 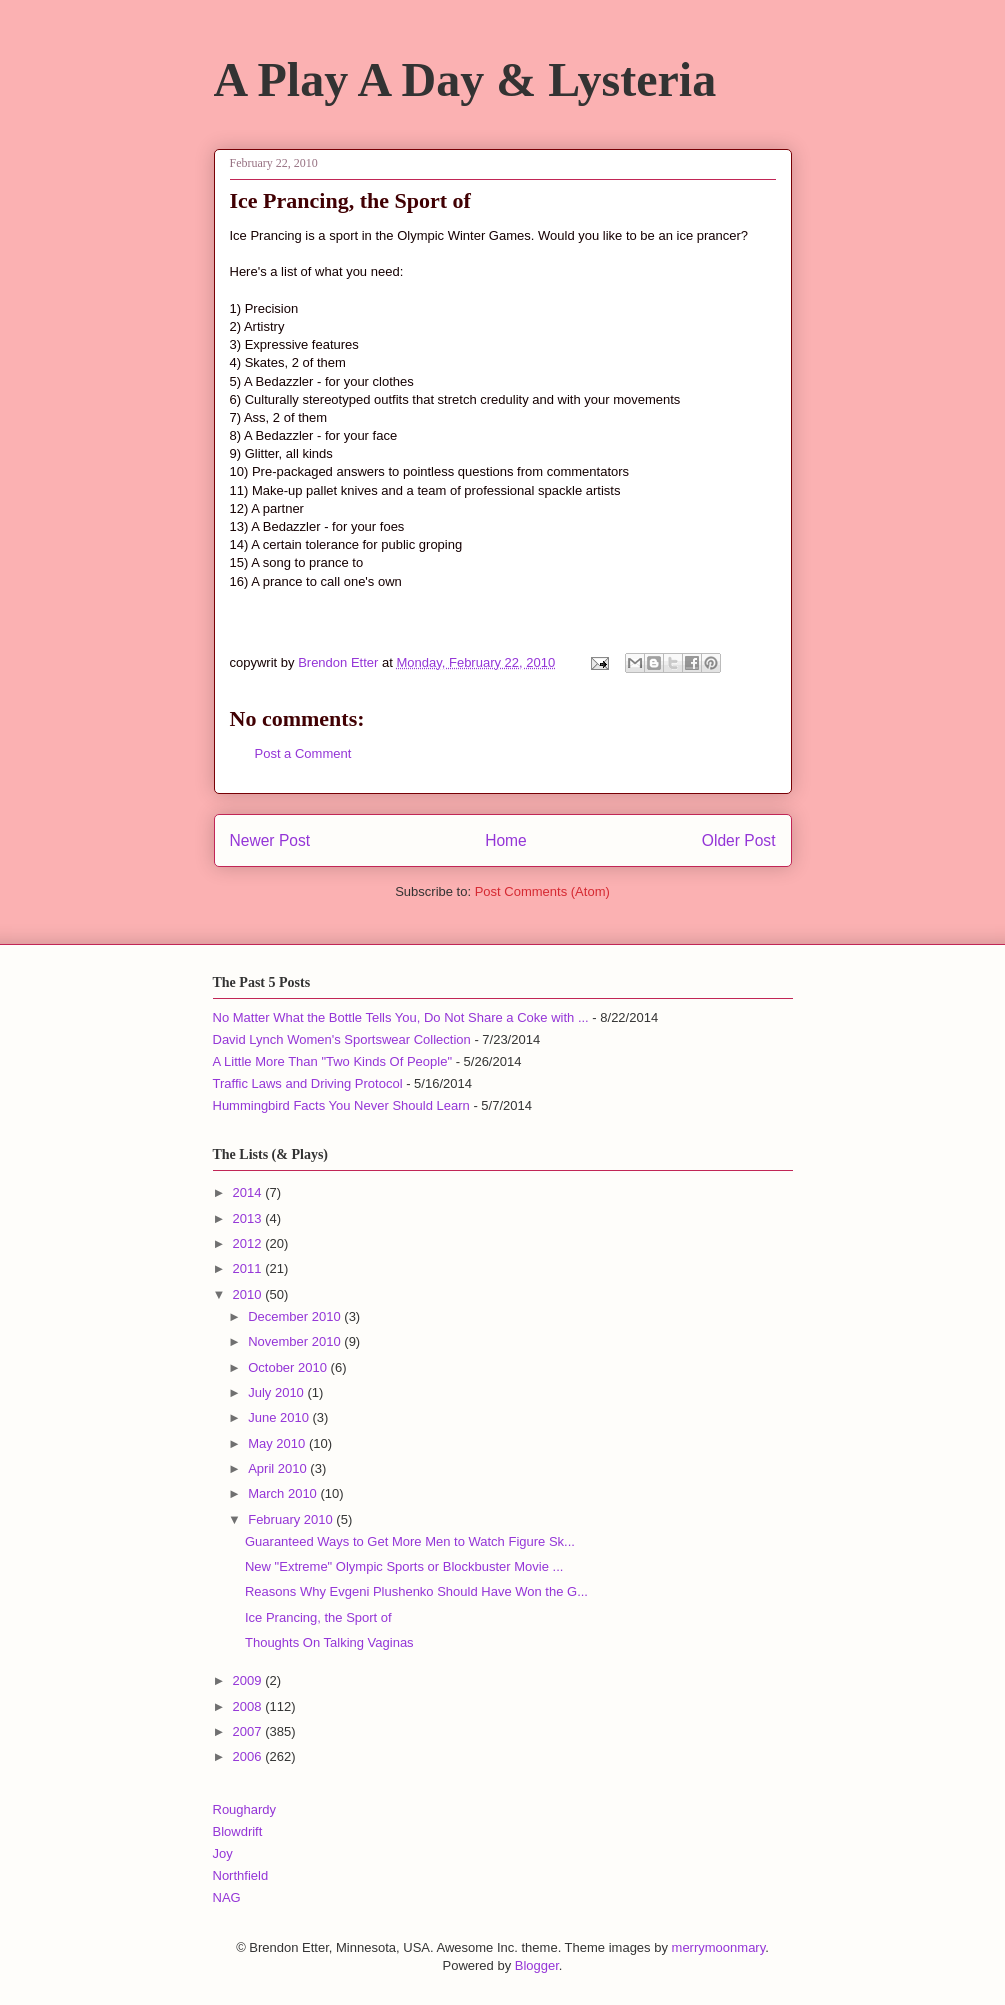 I want to click on David Lynch Women's Sportswear Collection, so click(x=342, y=1039).